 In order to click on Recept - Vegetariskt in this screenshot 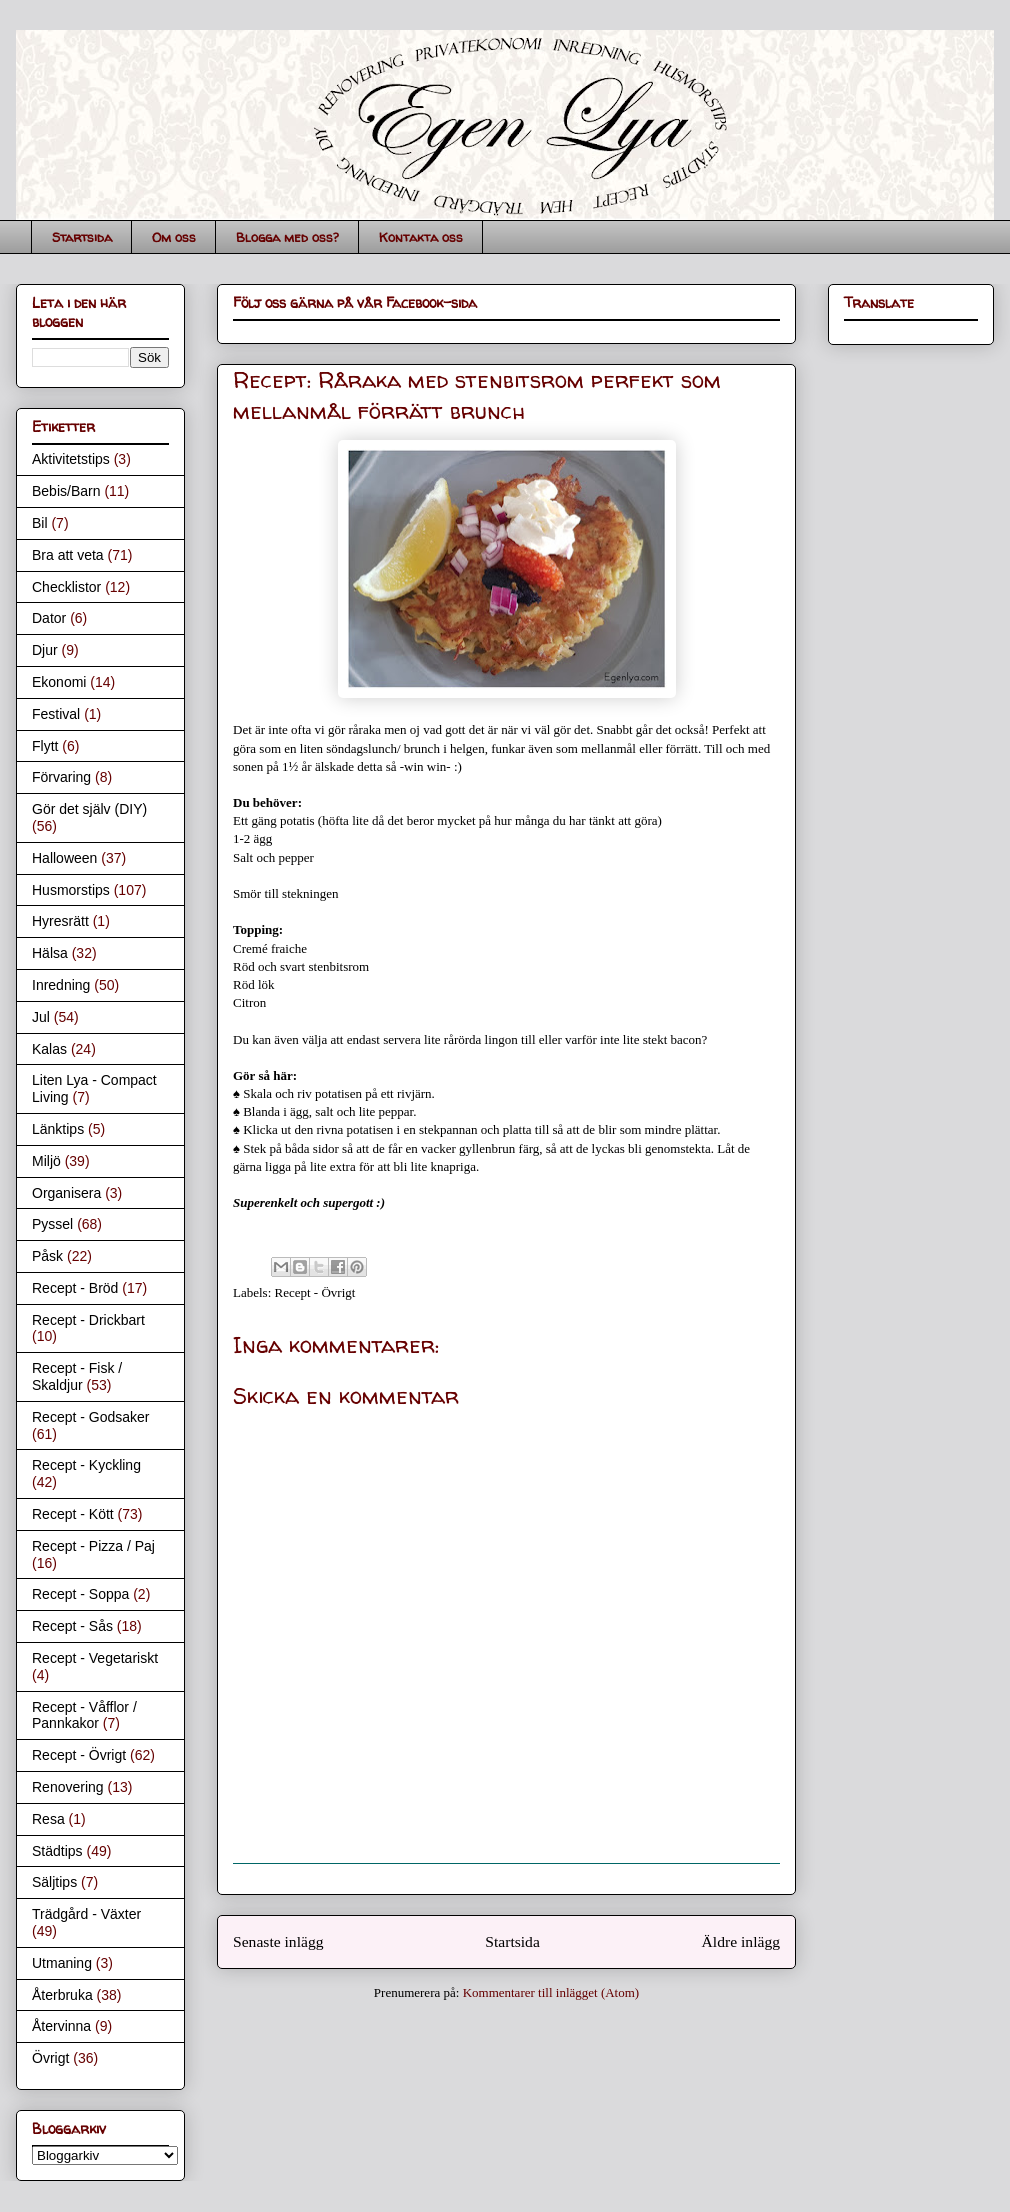, I will do `click(95, 1658)`.